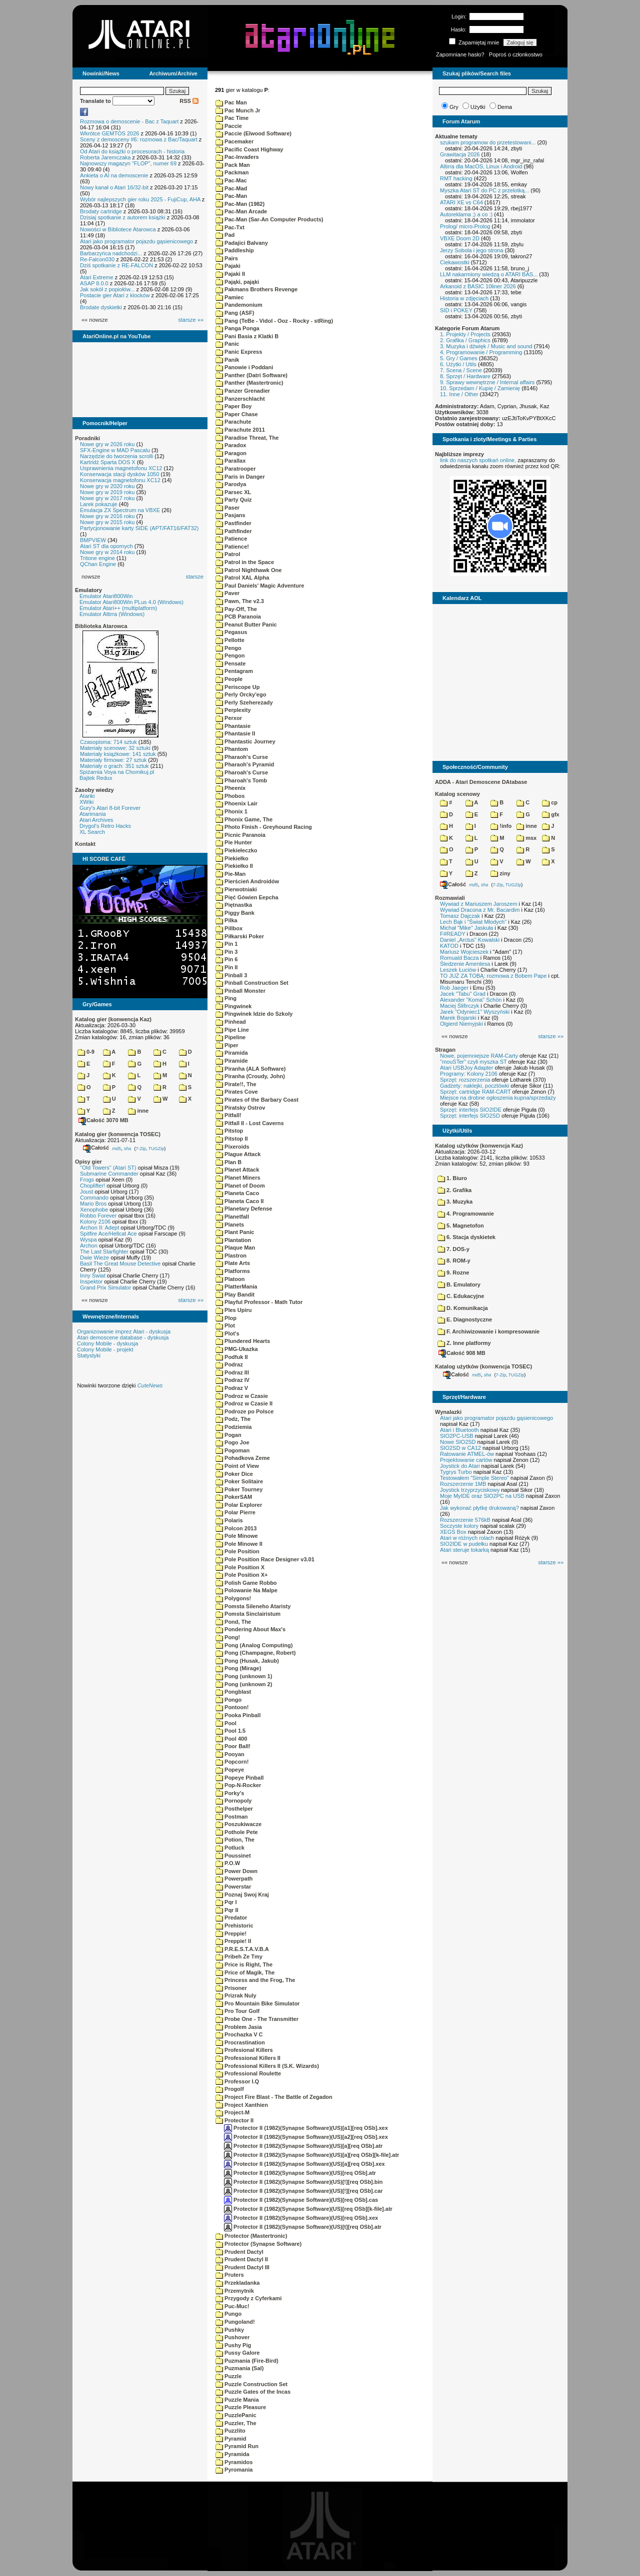 The height and width of the screenshot is (2576, 640). I want to click on Kontakt, so click(85, 844).